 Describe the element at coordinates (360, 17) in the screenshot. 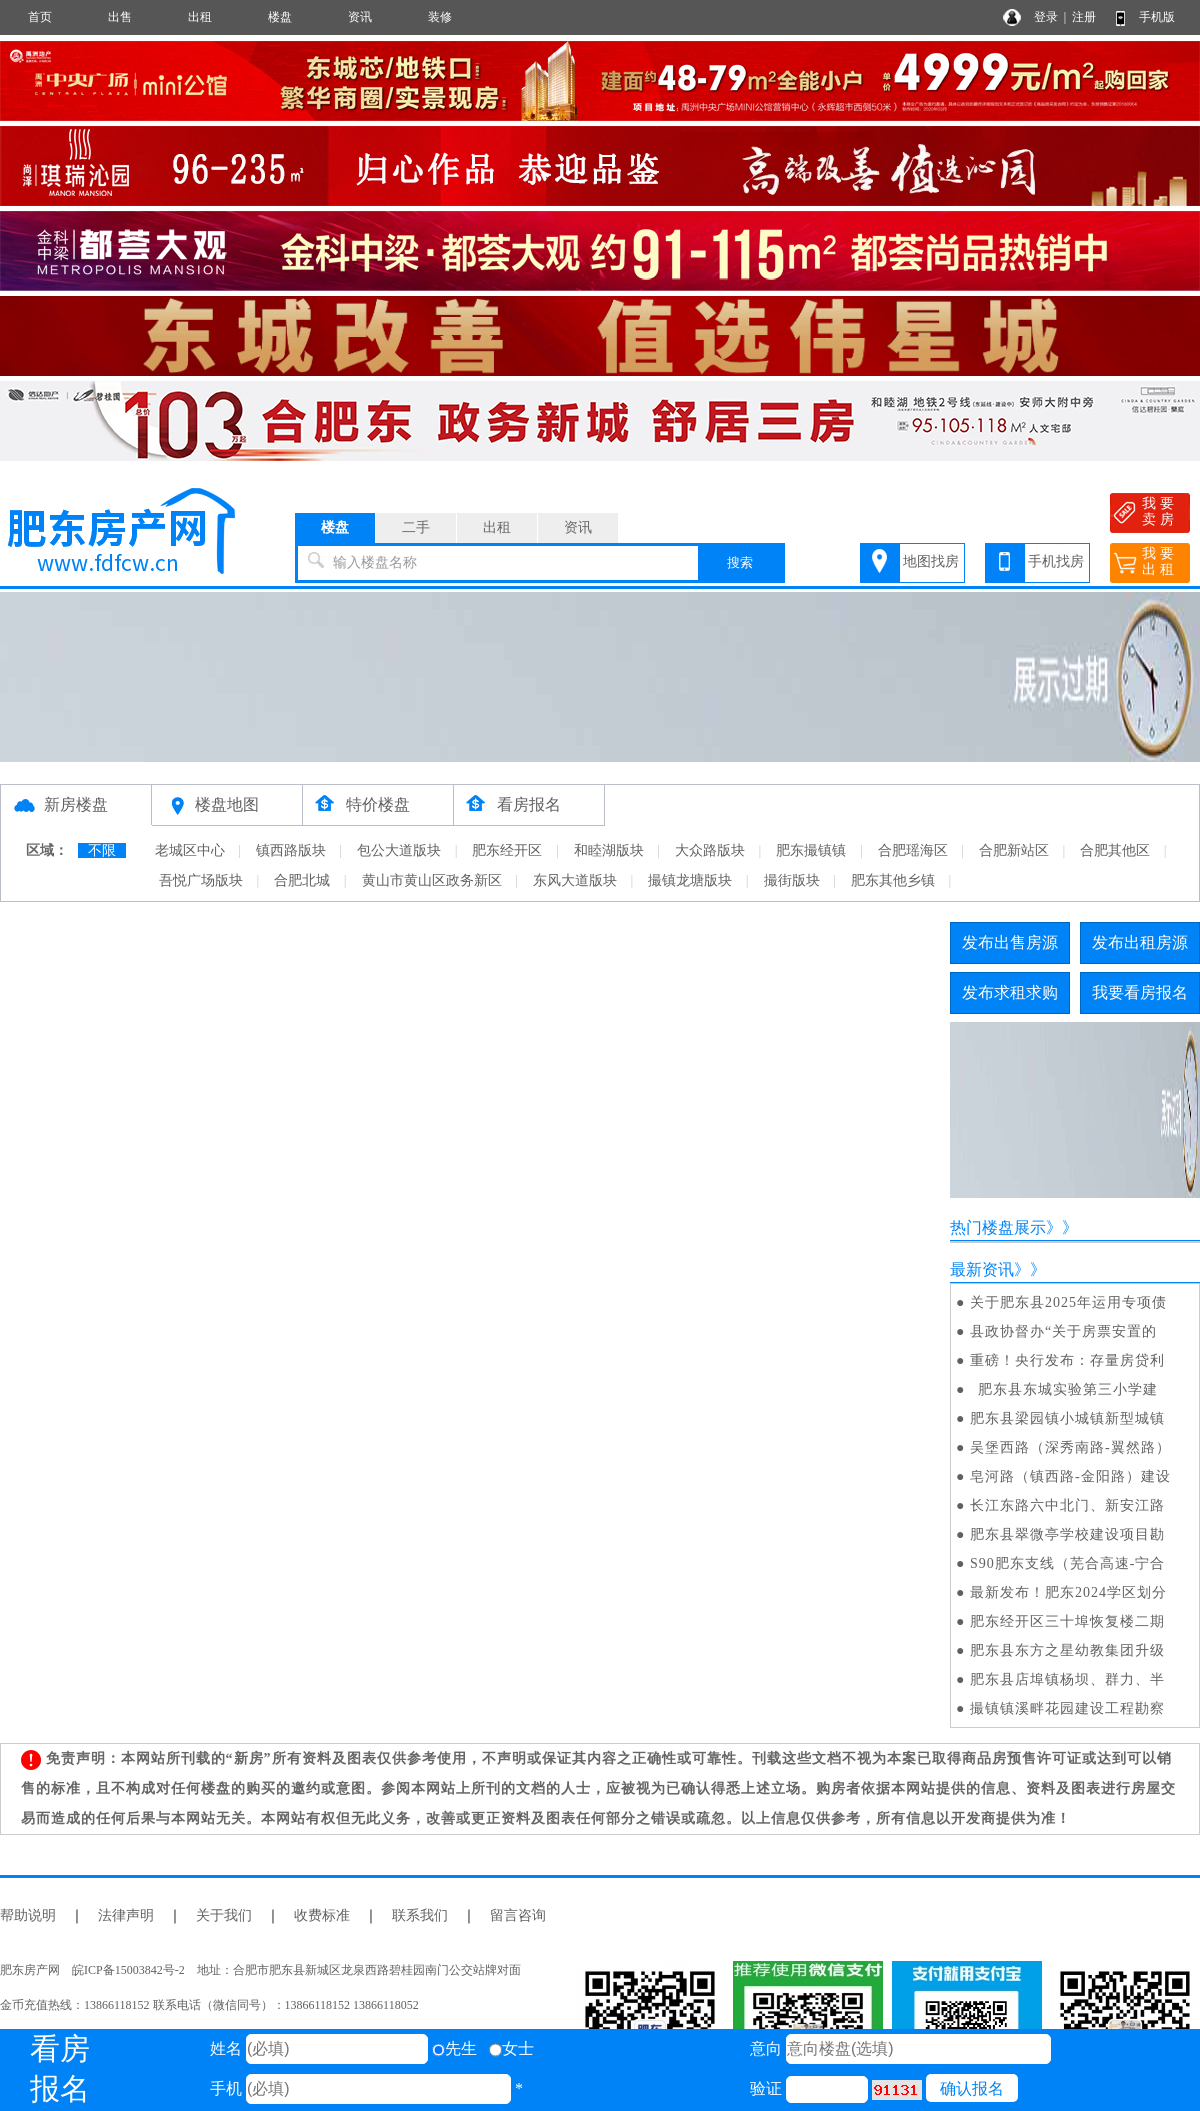

I see `资讯` at that location.